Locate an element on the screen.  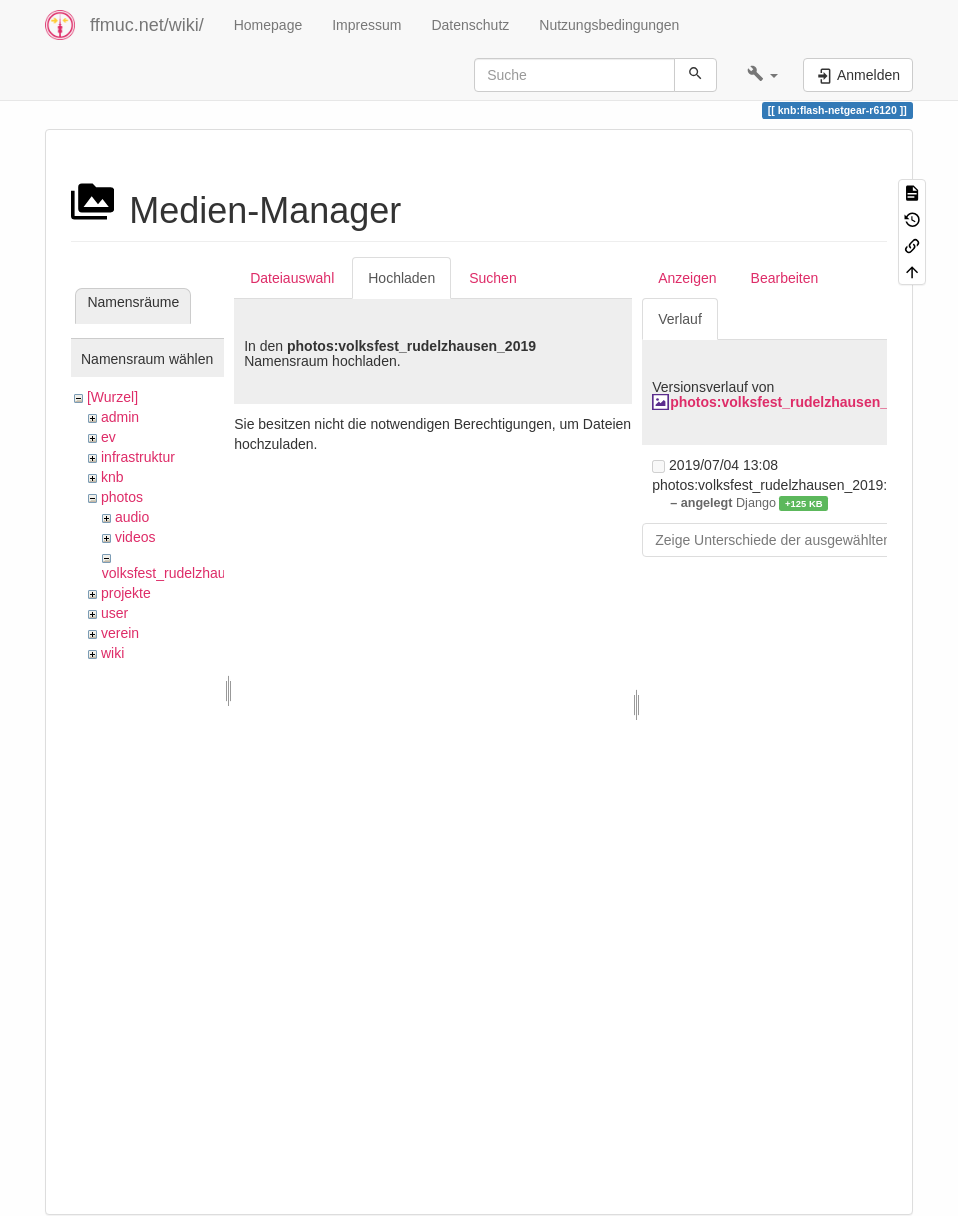
Impressum is located at coordinates (366, 25).